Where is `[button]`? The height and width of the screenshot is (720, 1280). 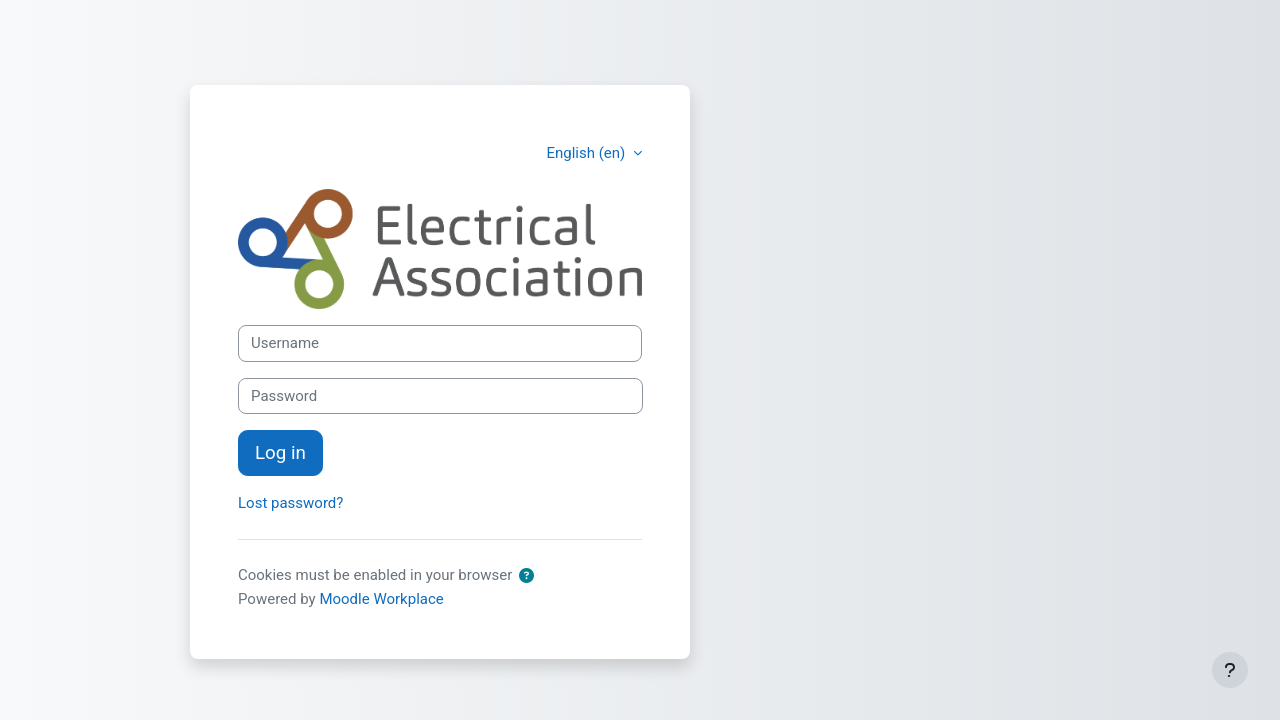
[button] is located at coordinates (530, 576).